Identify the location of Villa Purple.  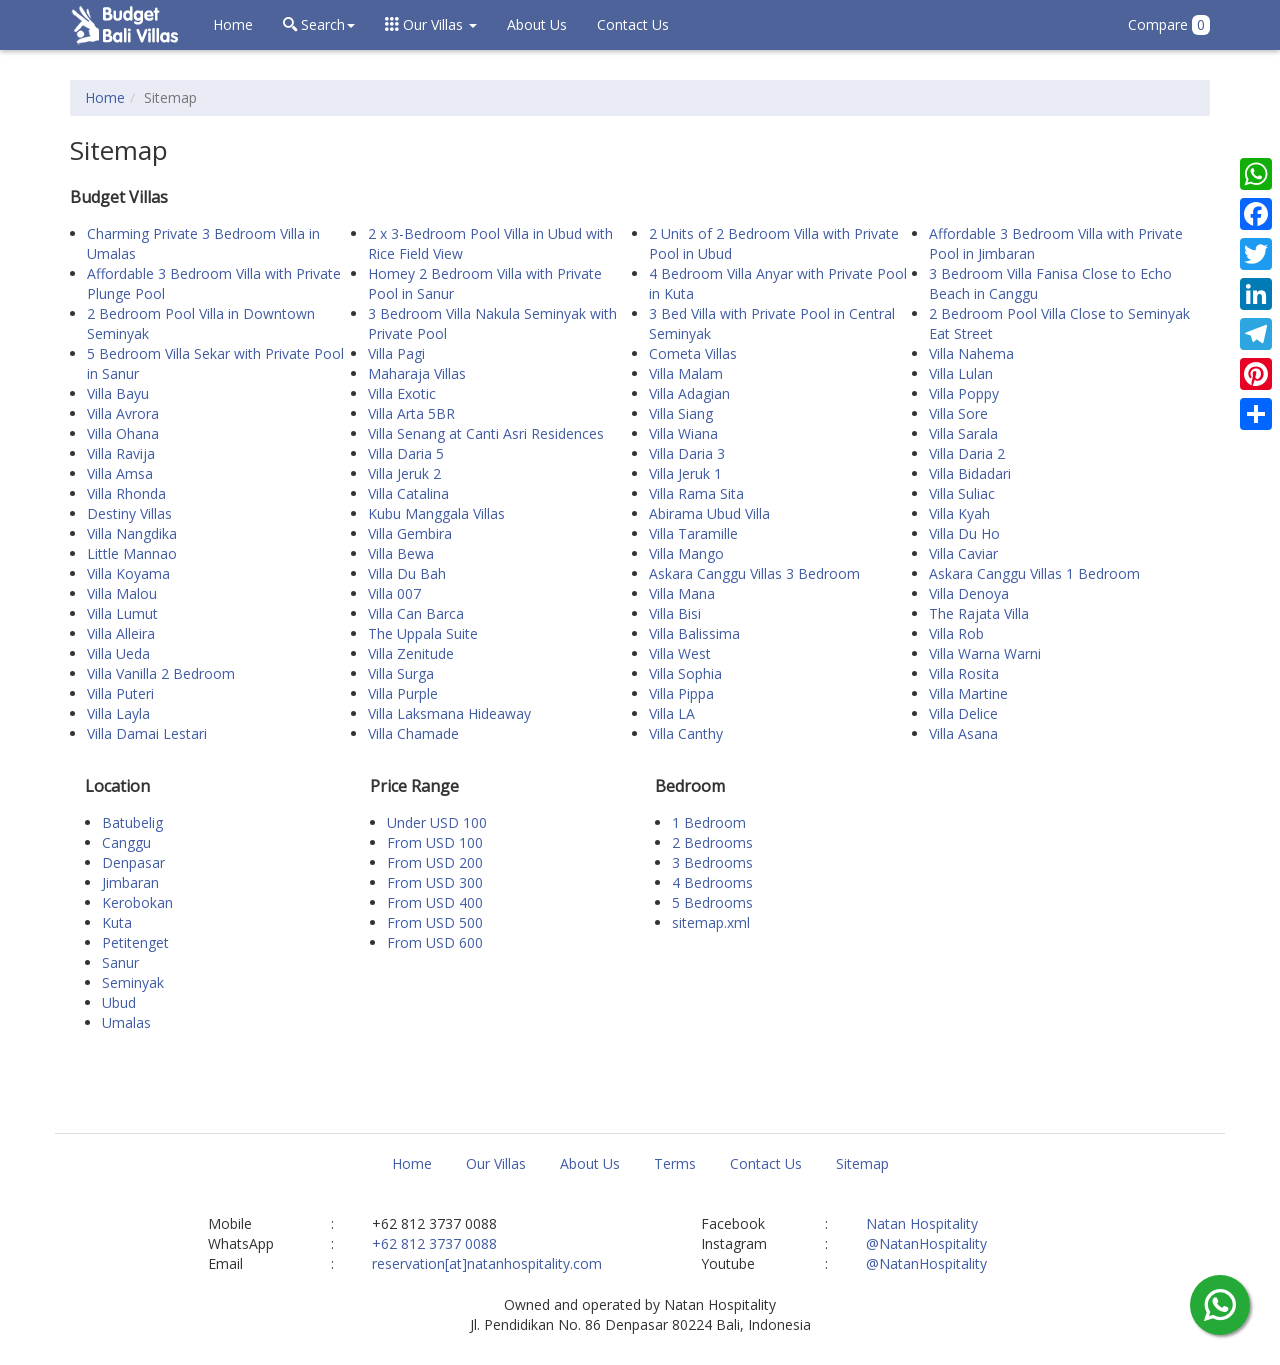
(403, 693).